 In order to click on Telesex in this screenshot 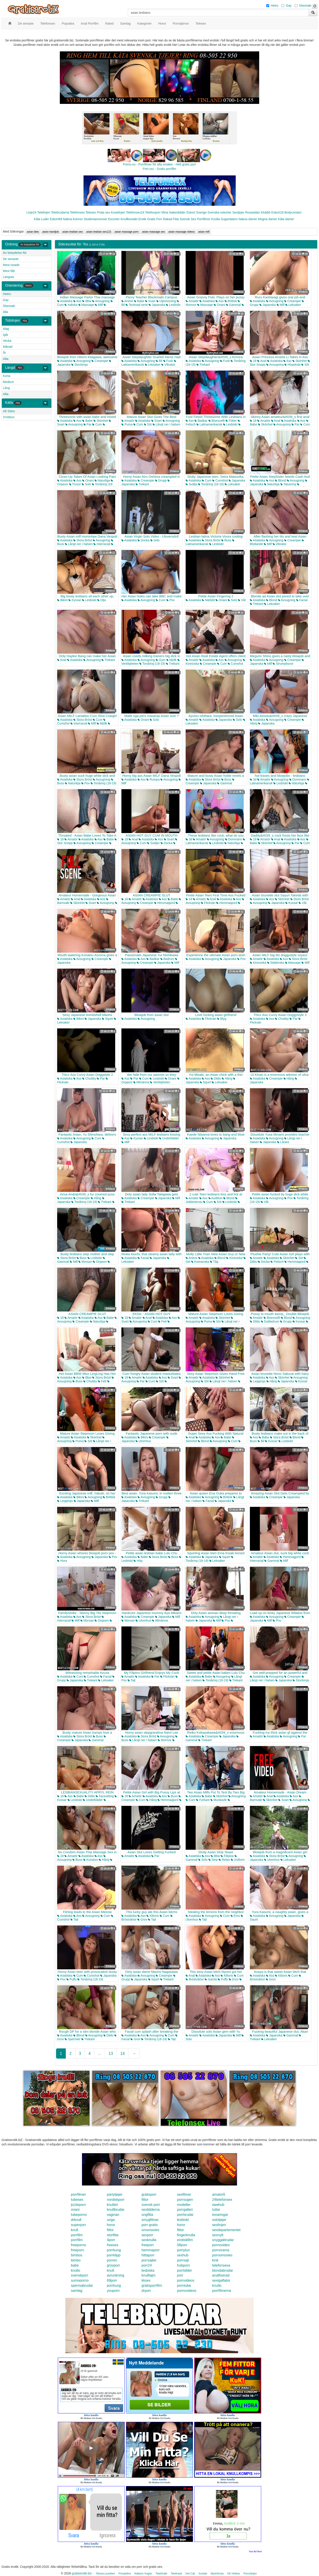, I will do `click(91, 212)`.